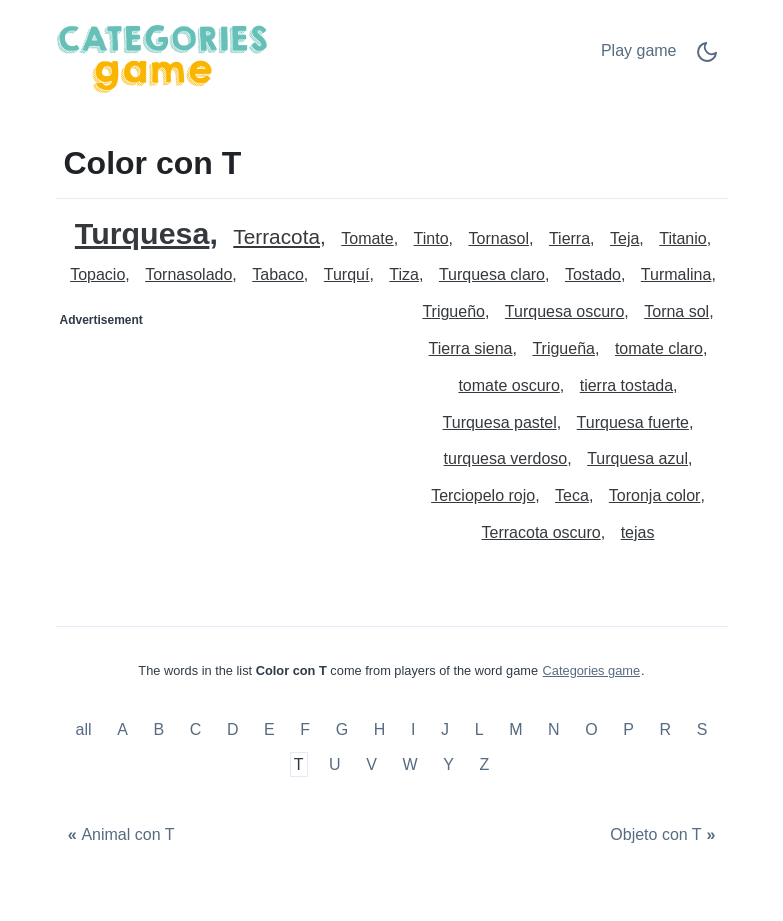 The height and width of the screenshot is (921, 783). I want to click on Turquesa pastel, so click(500, 422).